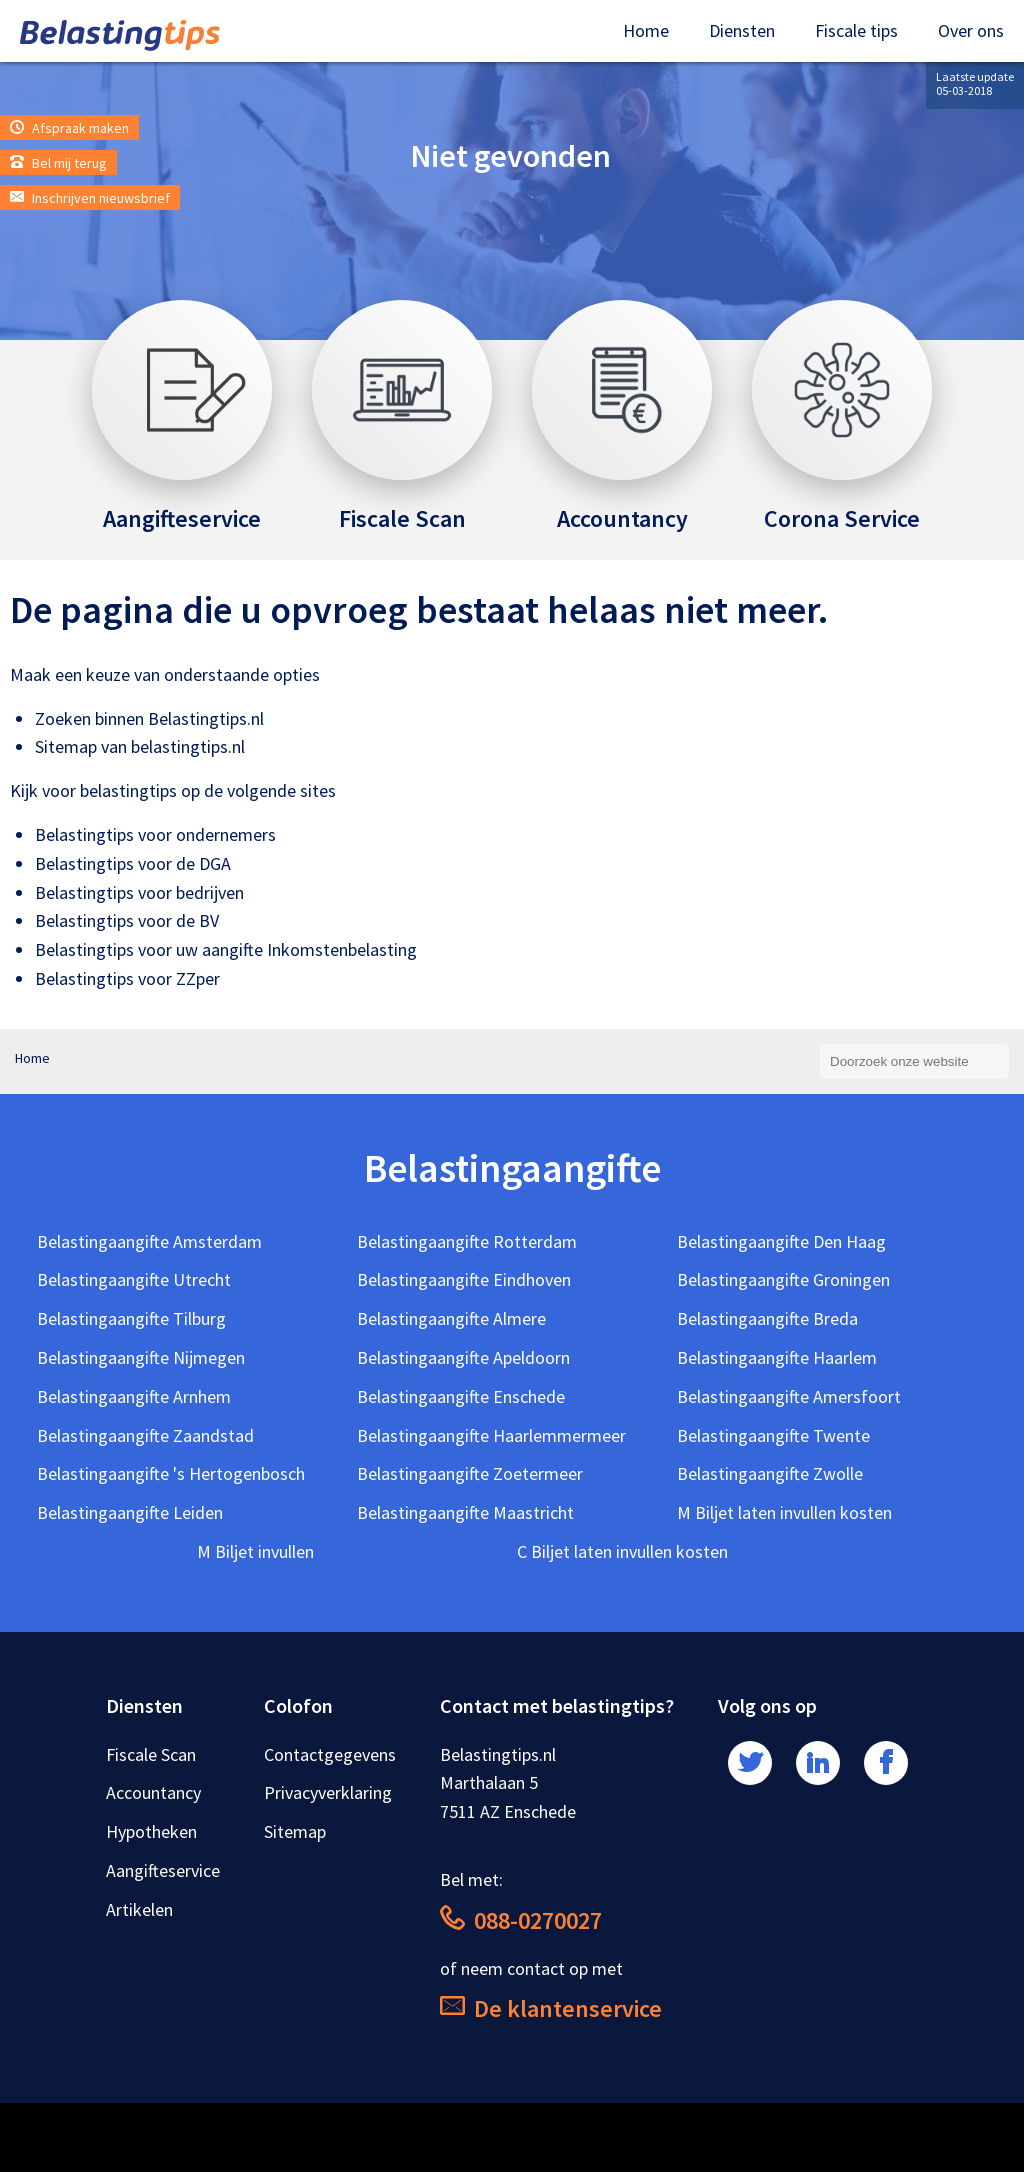  I want to click on Belastingaangifte Zoetermeer, so click(470, 1473).